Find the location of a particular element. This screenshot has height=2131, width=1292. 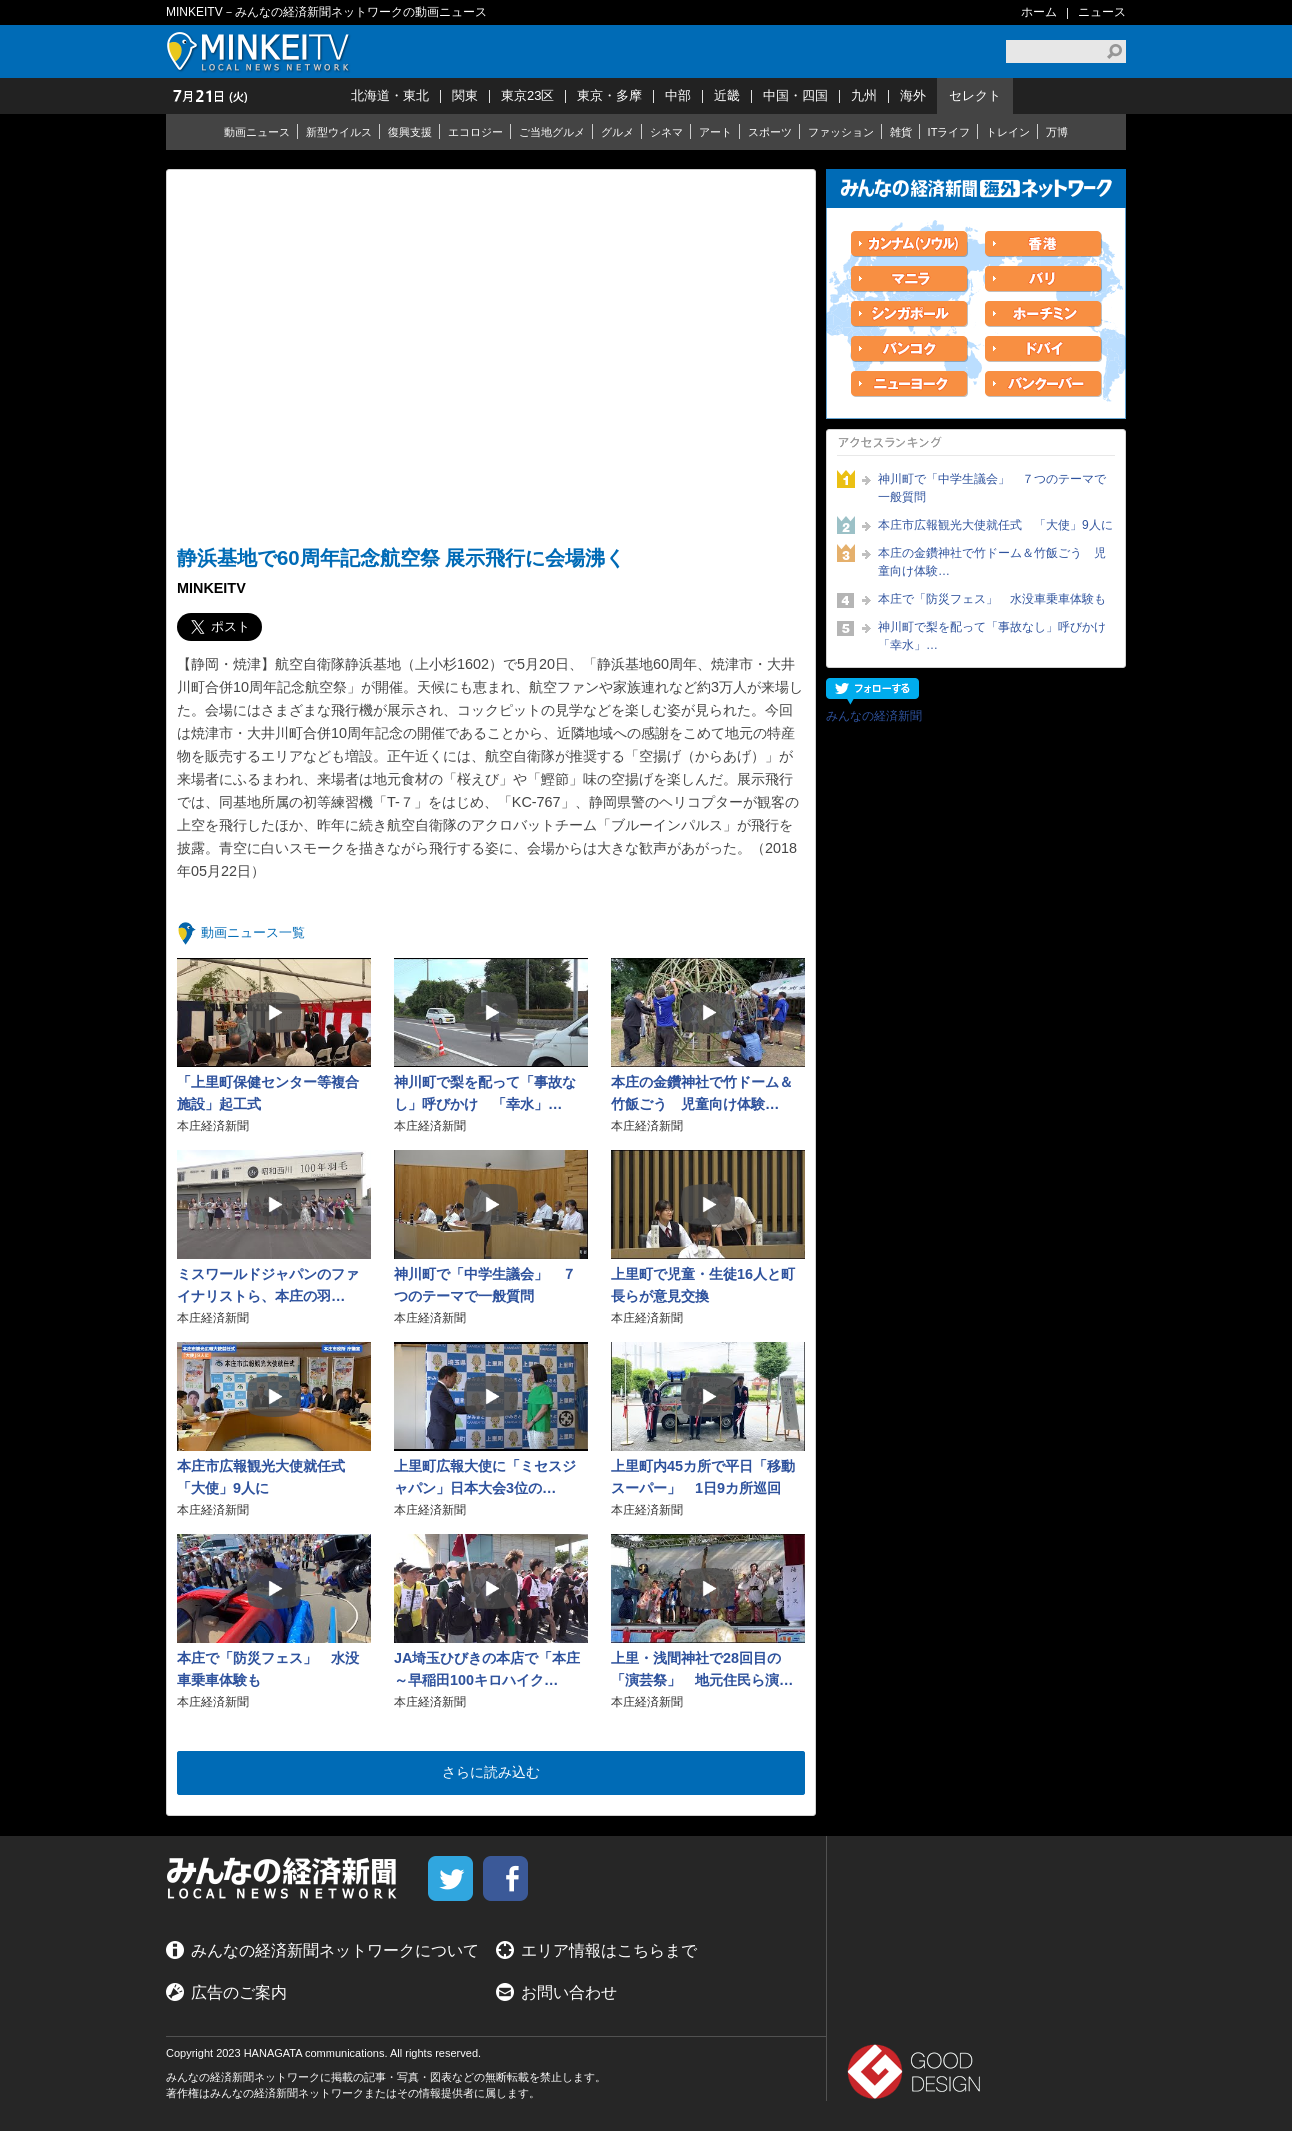

中国・四国 is located at coordinates (795, 95).